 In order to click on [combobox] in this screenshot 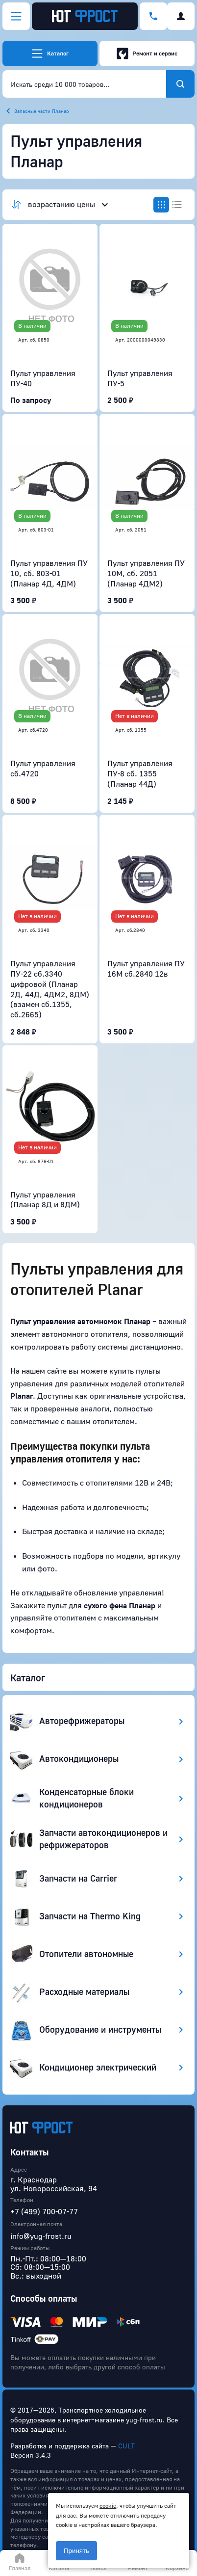, I will do `click(84, 84)`.